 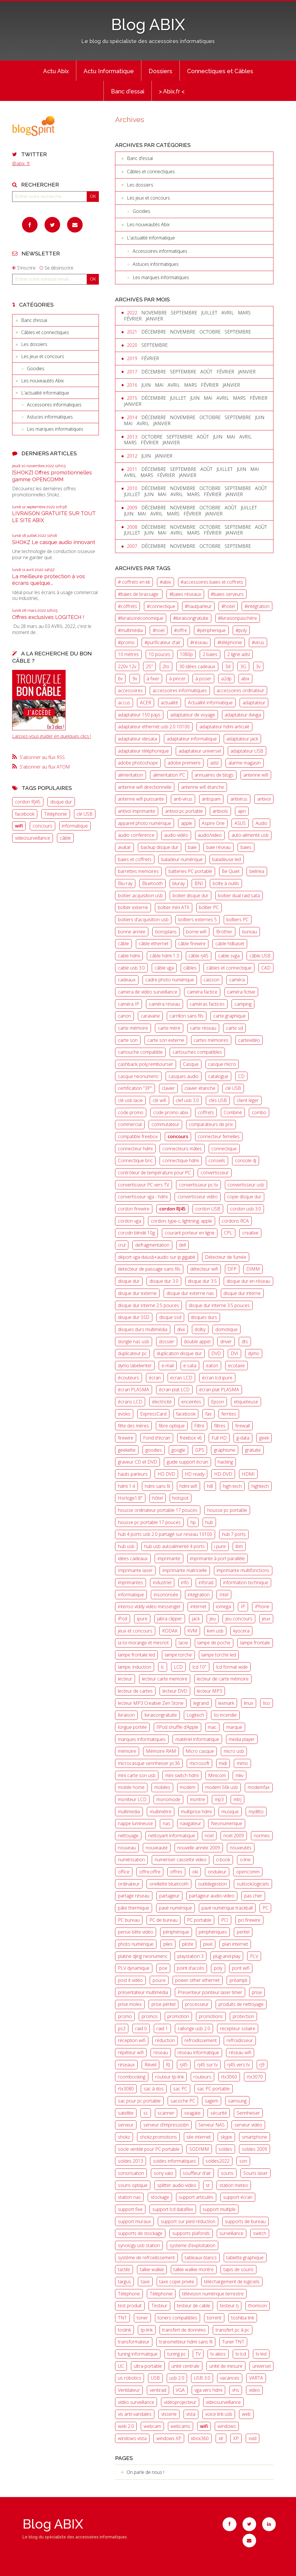 What do you see at coordinates (206, 1582) in the screenshot?
I see `inforad` at bounding box center [206, 1582].